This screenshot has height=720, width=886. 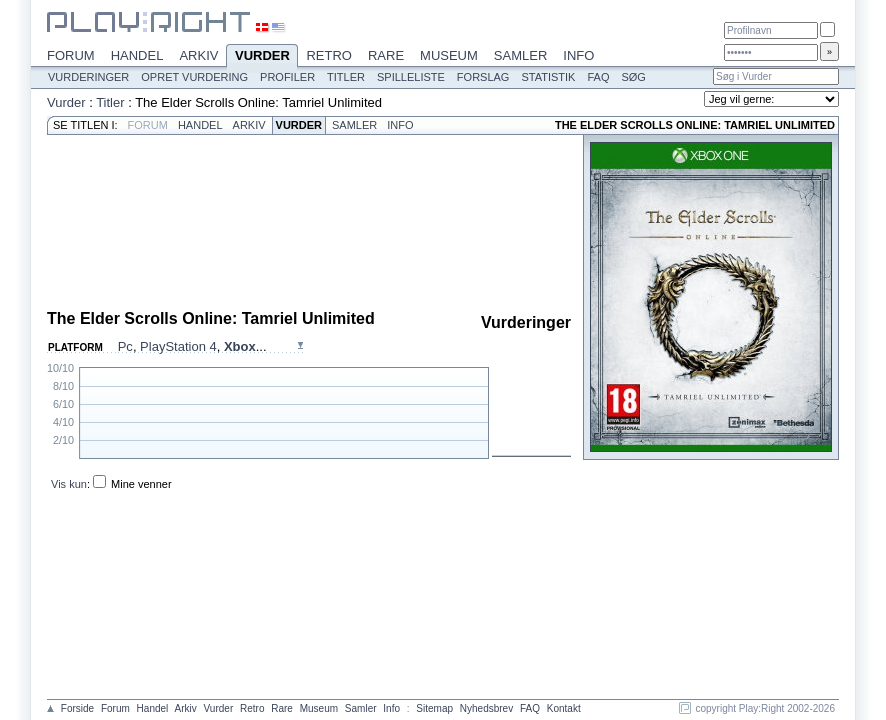 I want to click on Kontakt, so click(x=564, y=708).